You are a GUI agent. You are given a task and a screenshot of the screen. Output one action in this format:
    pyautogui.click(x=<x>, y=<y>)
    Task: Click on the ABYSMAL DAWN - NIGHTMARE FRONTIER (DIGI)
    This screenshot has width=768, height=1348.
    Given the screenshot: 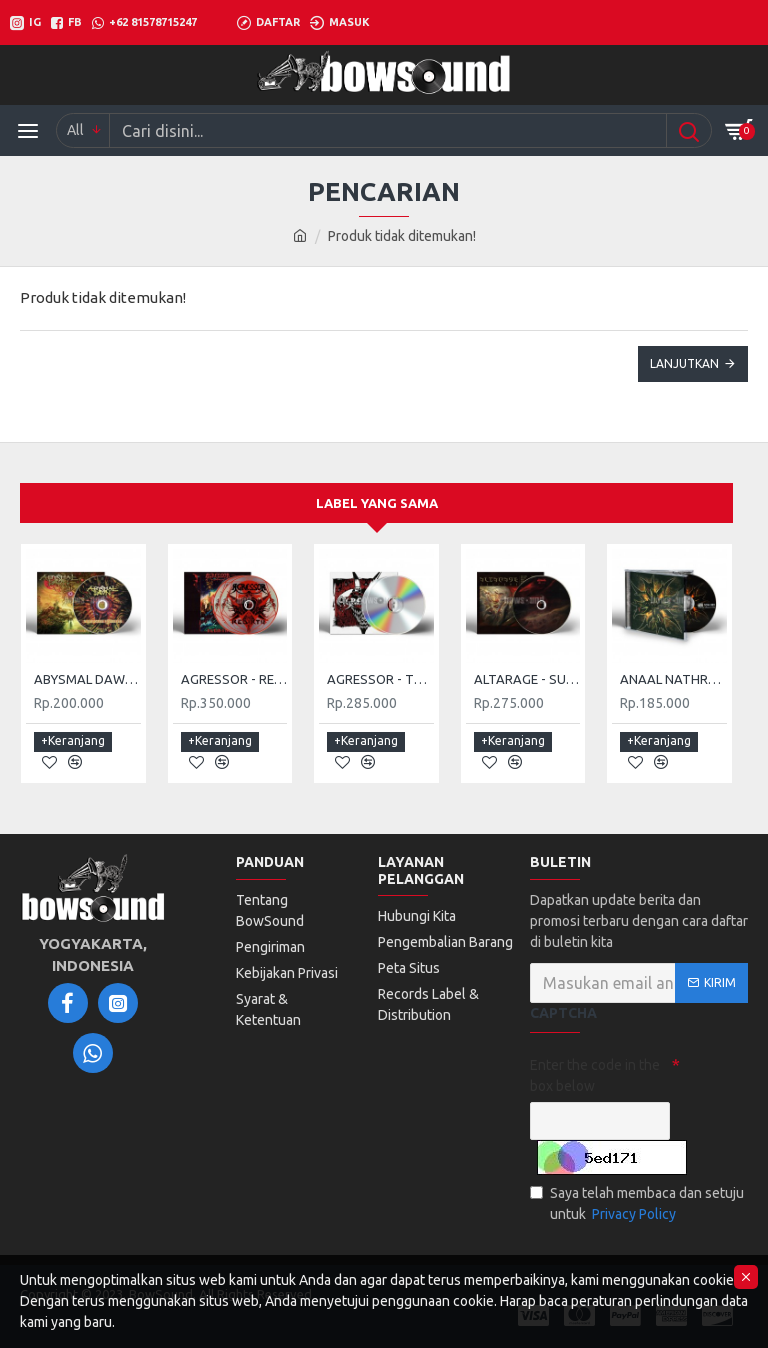 What is the action you would take?
    pyautogui.click(x=87, y=680)
    